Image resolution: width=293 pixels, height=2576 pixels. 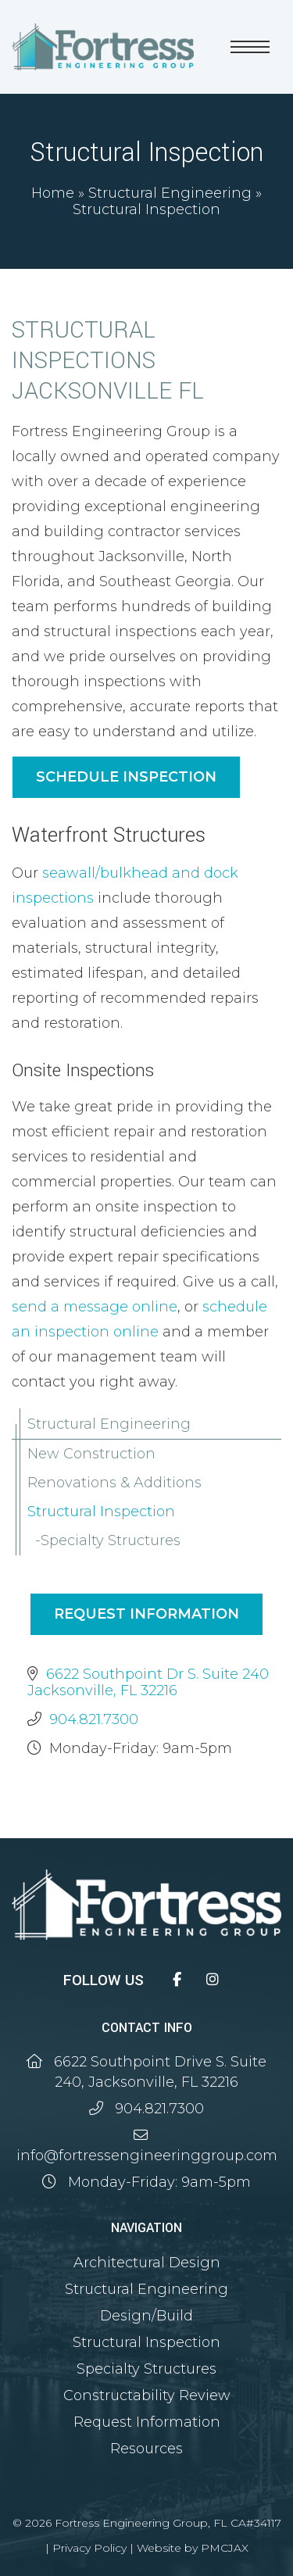 What do you see at coordinates (146, 2315) in the screenshot?
I see `Design/Build` at bounding box center [146, 2315].